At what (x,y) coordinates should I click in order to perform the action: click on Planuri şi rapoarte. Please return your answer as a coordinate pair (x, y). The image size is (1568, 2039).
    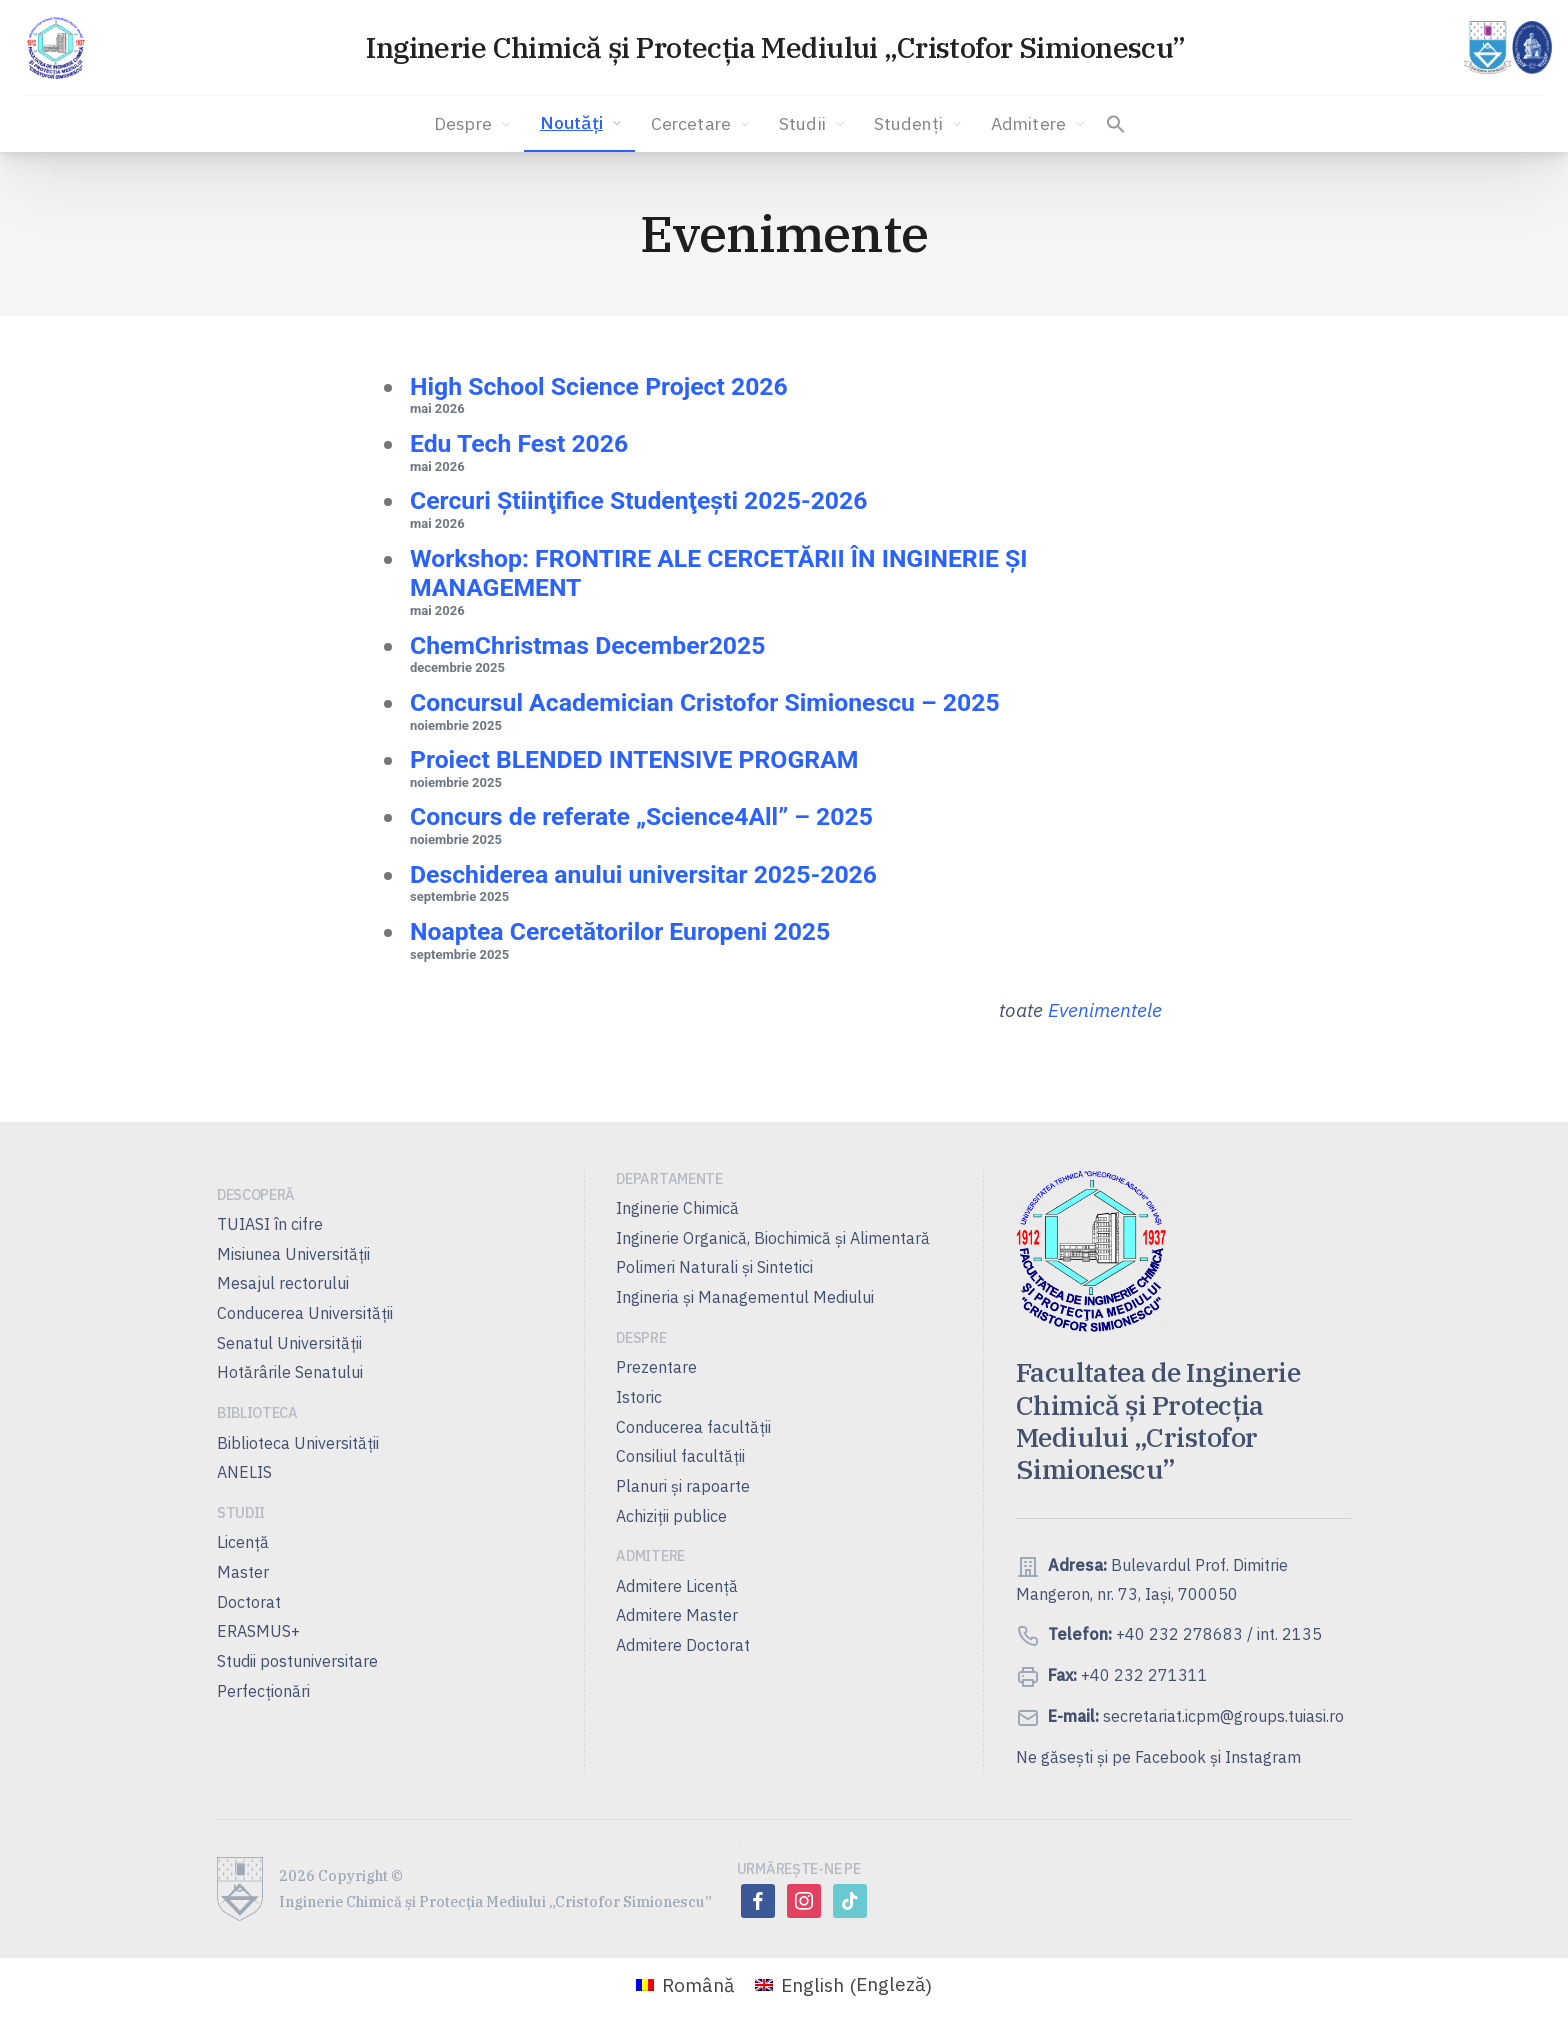
    Looking at the image, I should click on (683, 1486).